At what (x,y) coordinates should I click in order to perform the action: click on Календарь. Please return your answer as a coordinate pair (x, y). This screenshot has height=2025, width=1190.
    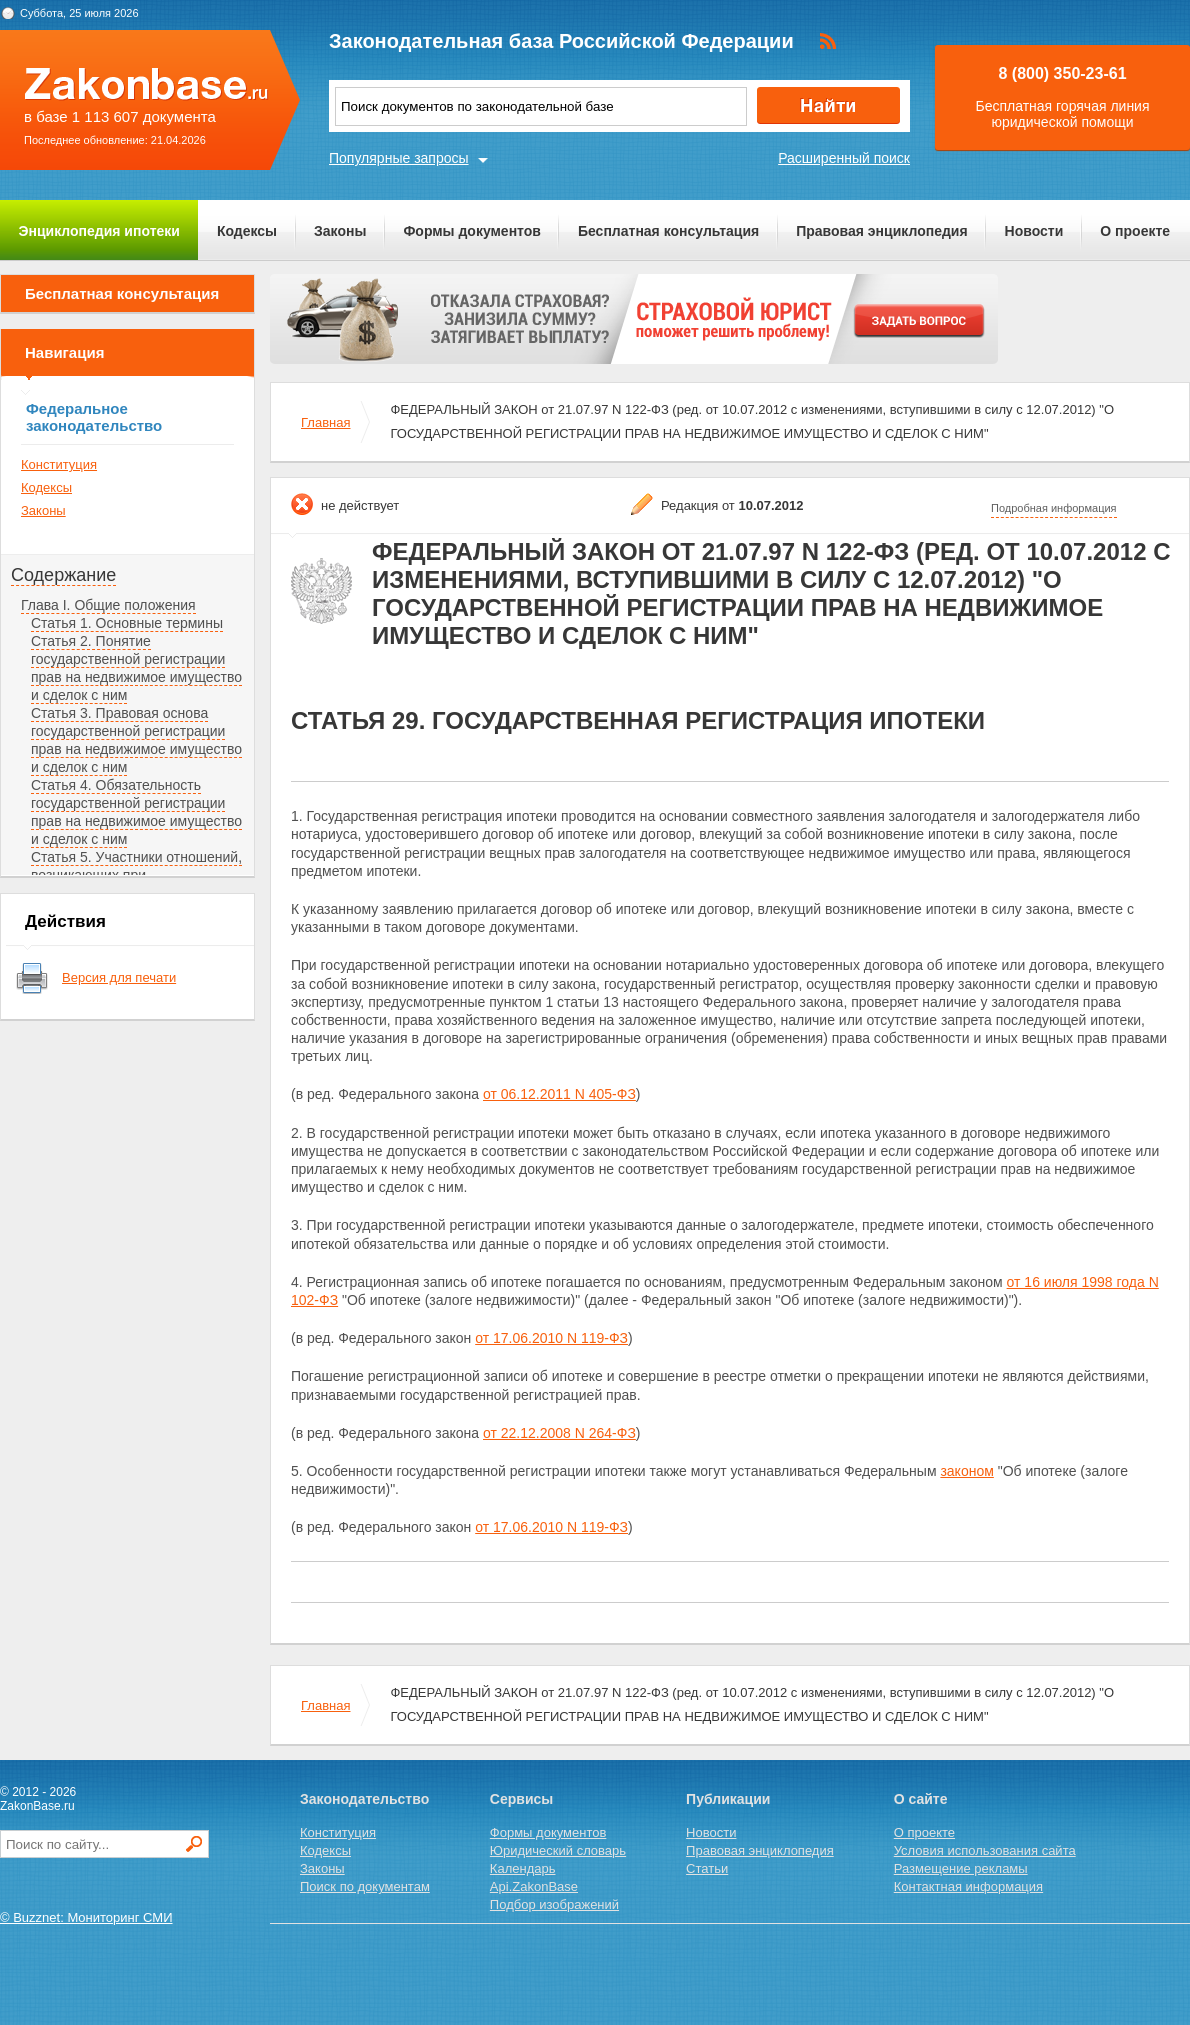
    Looking at the image, I should click on (523, 1868).